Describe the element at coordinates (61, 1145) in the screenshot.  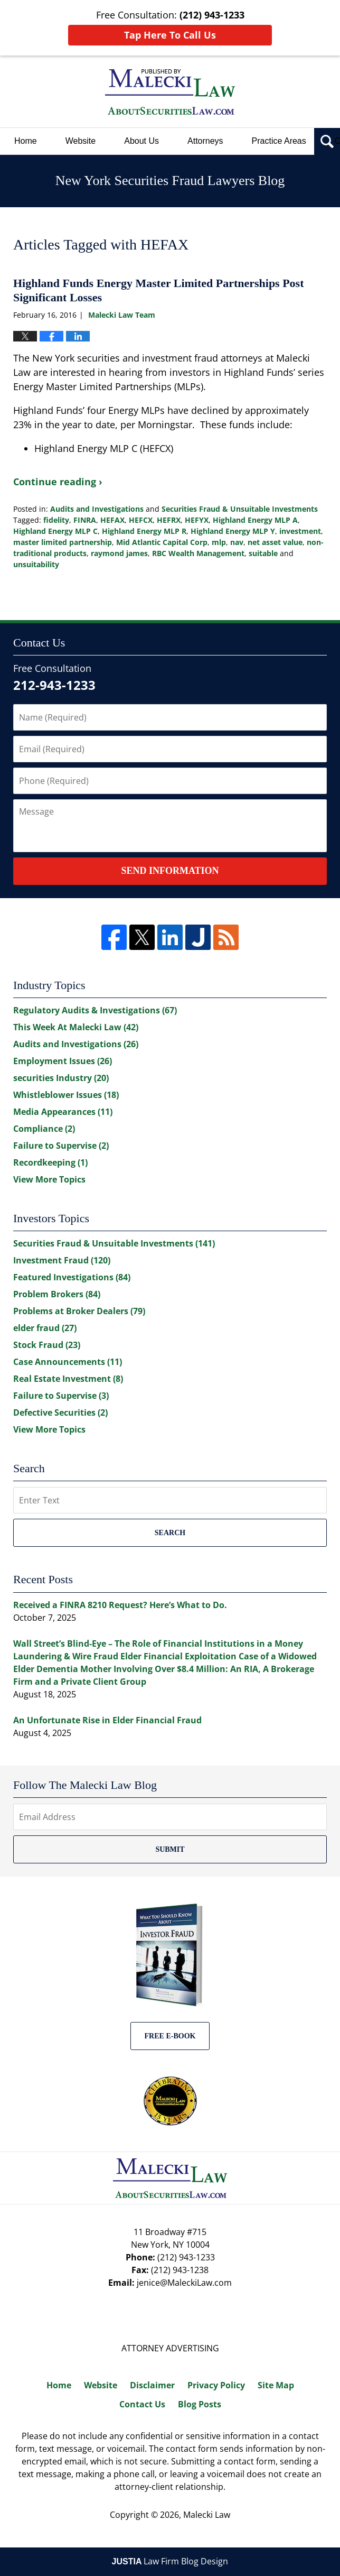
I see `Failure to Supervise` at that location.